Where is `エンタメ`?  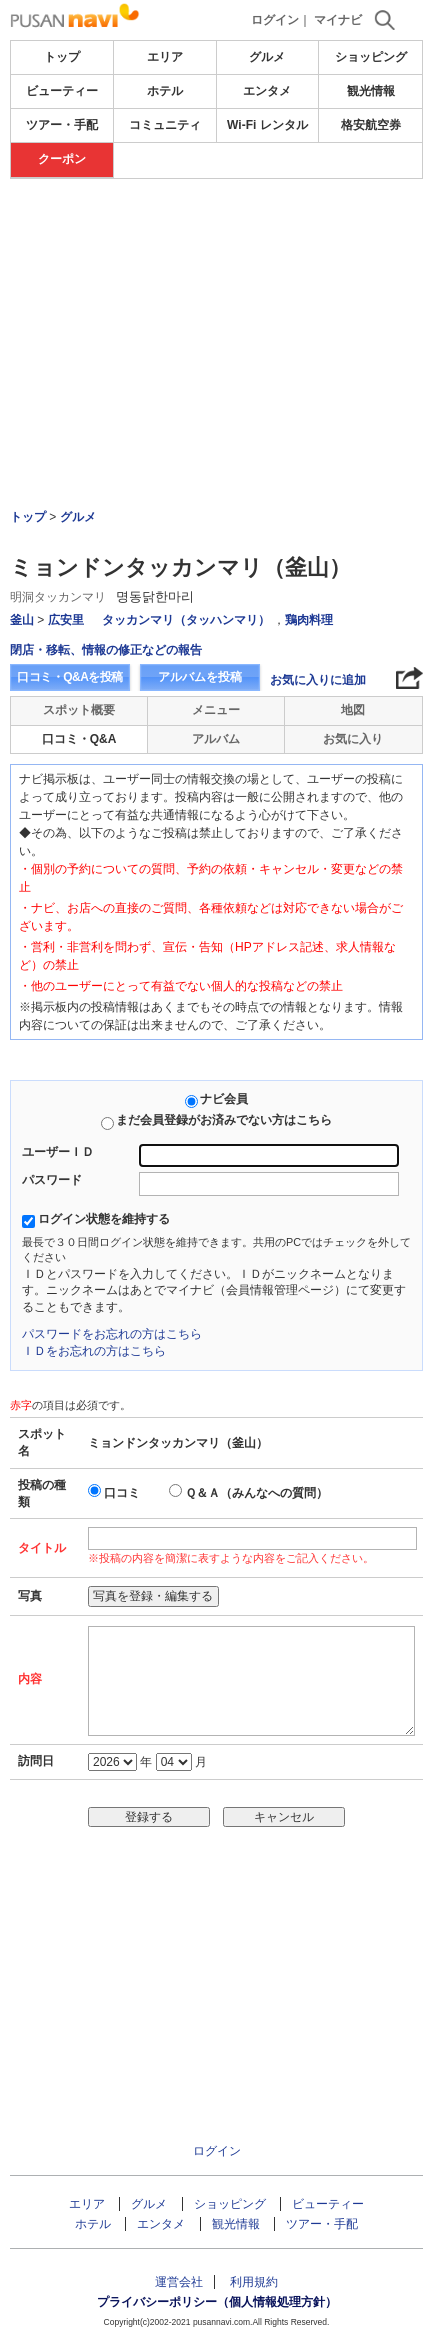
エンタメ is located at coordinates (267, 91).